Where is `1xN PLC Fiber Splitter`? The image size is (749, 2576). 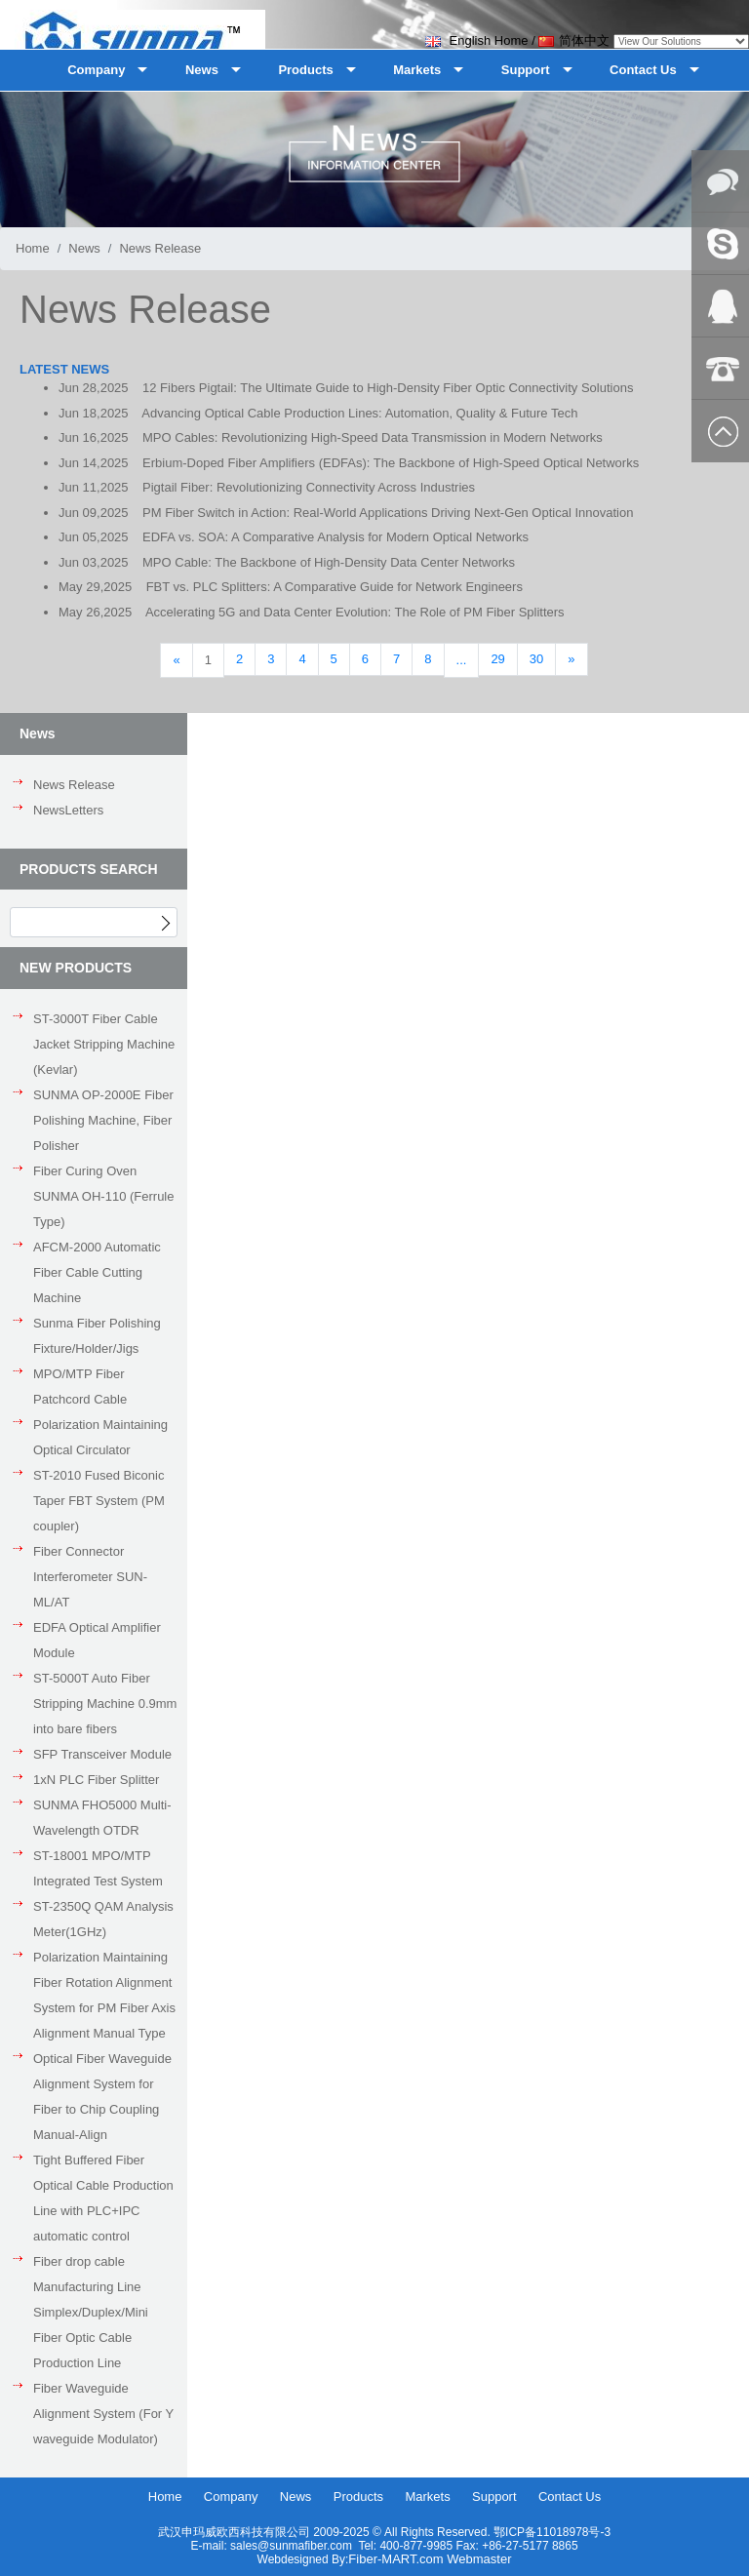
1xN PLC Fiber Splitter is located at coordinates (96, 1779).